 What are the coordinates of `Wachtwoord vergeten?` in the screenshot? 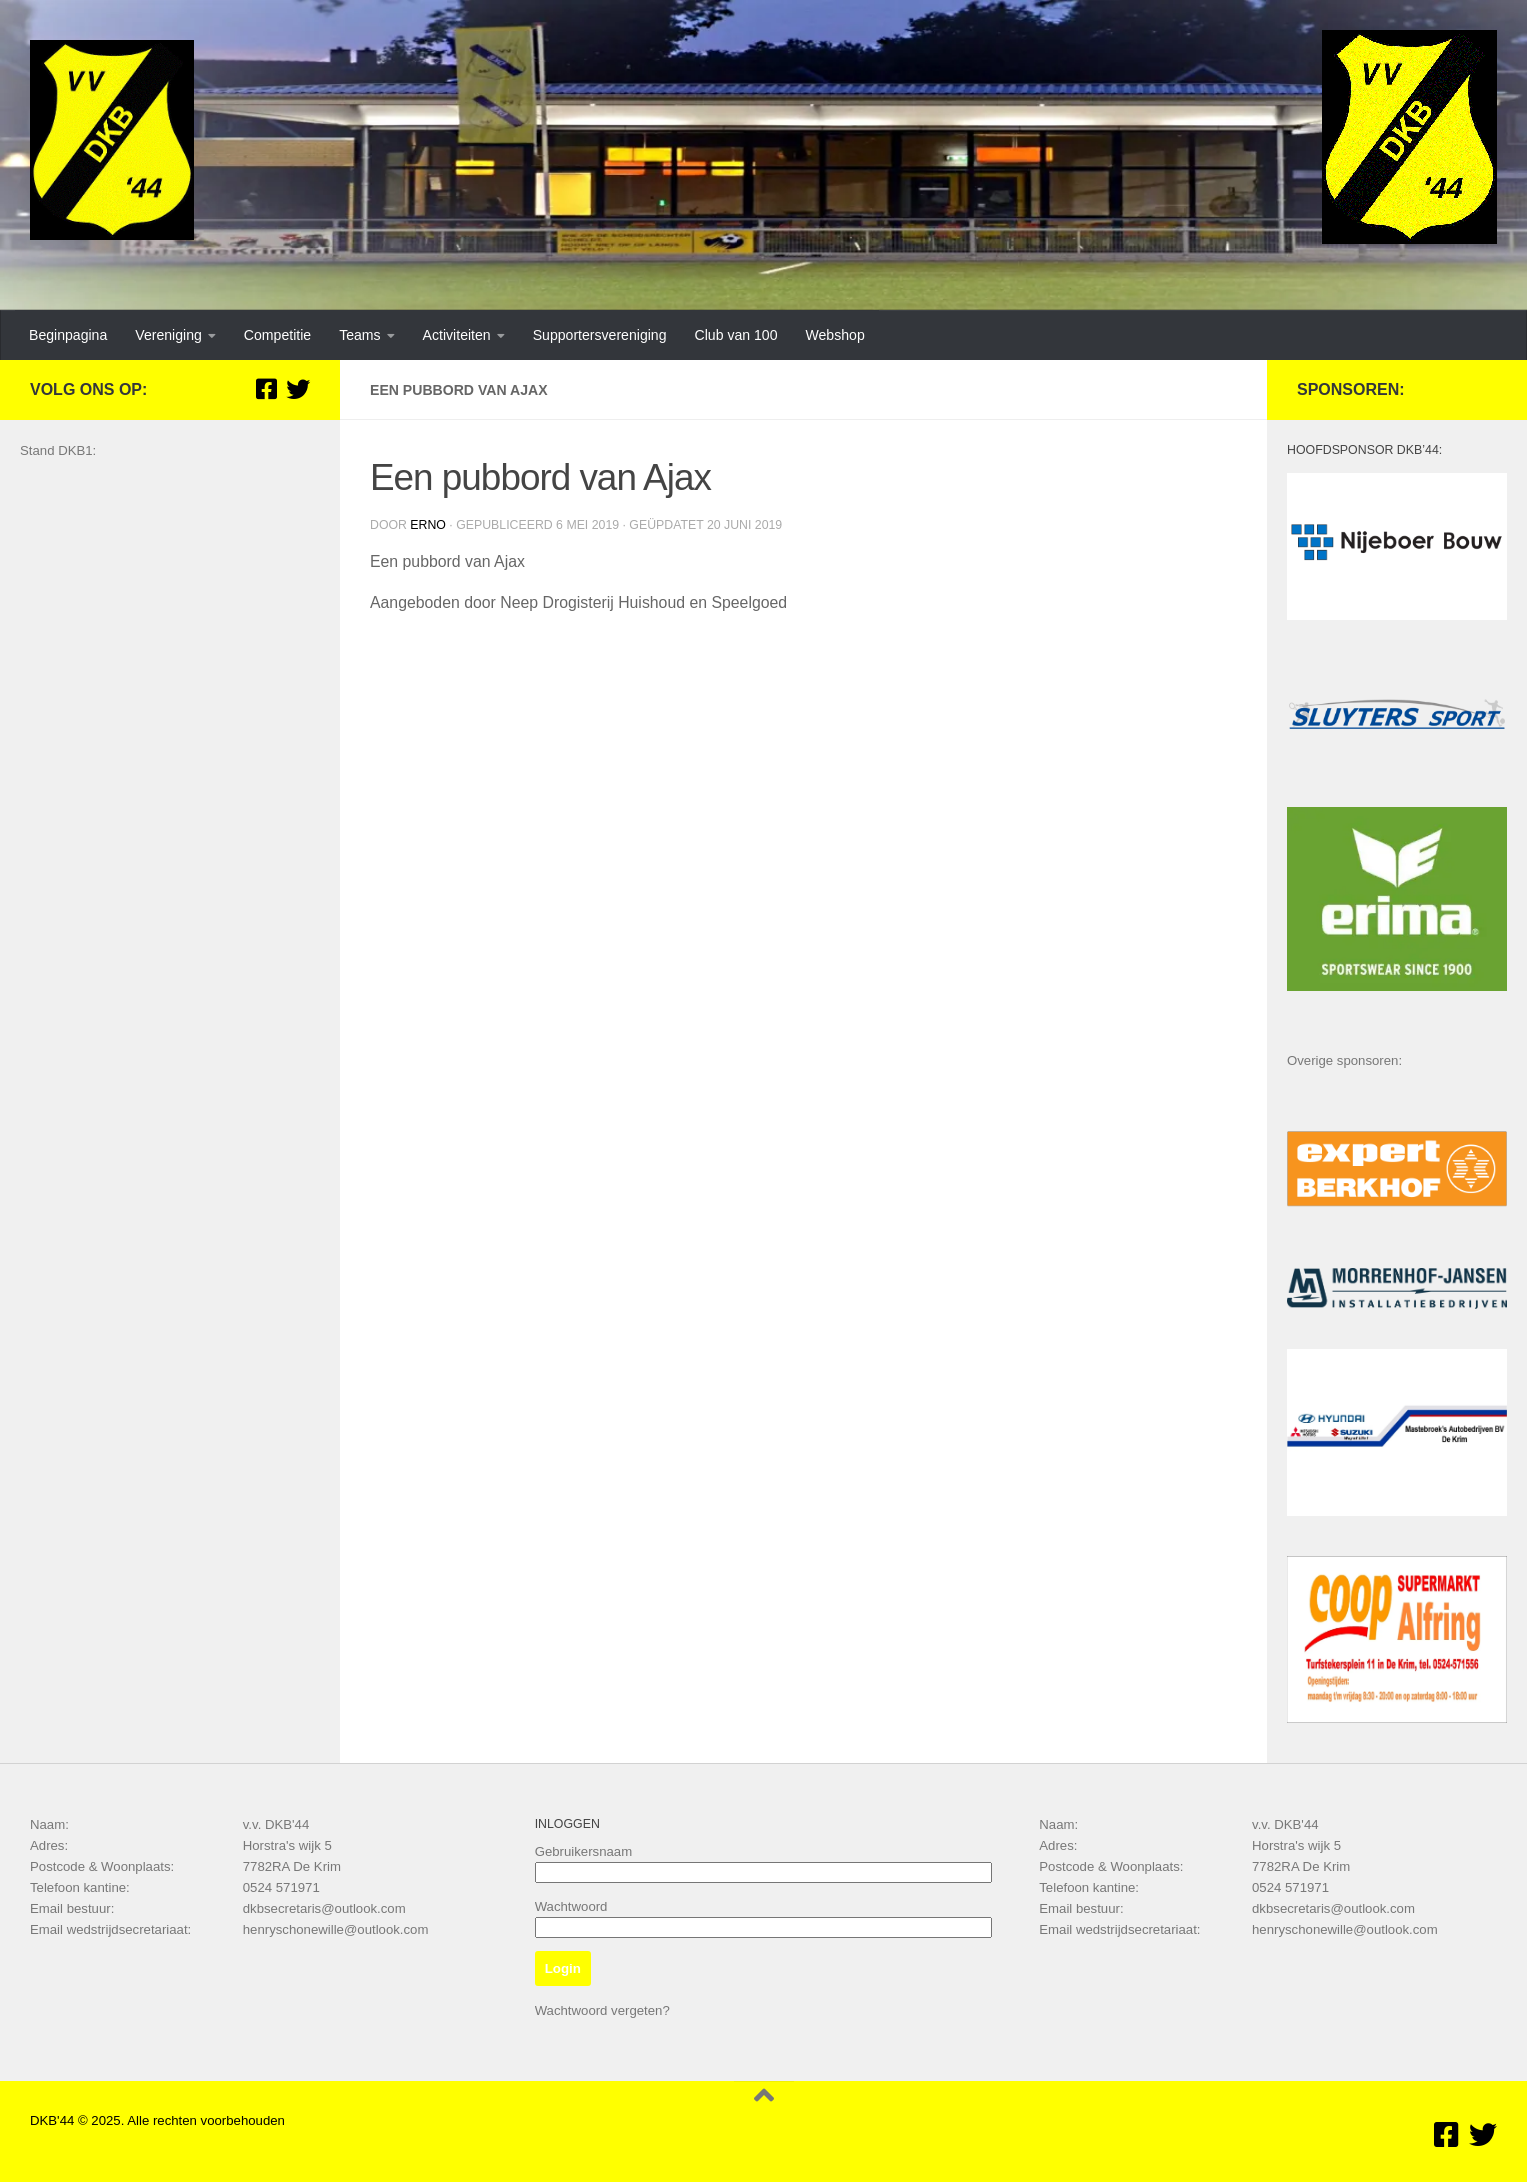 It's located at (602, 2010).